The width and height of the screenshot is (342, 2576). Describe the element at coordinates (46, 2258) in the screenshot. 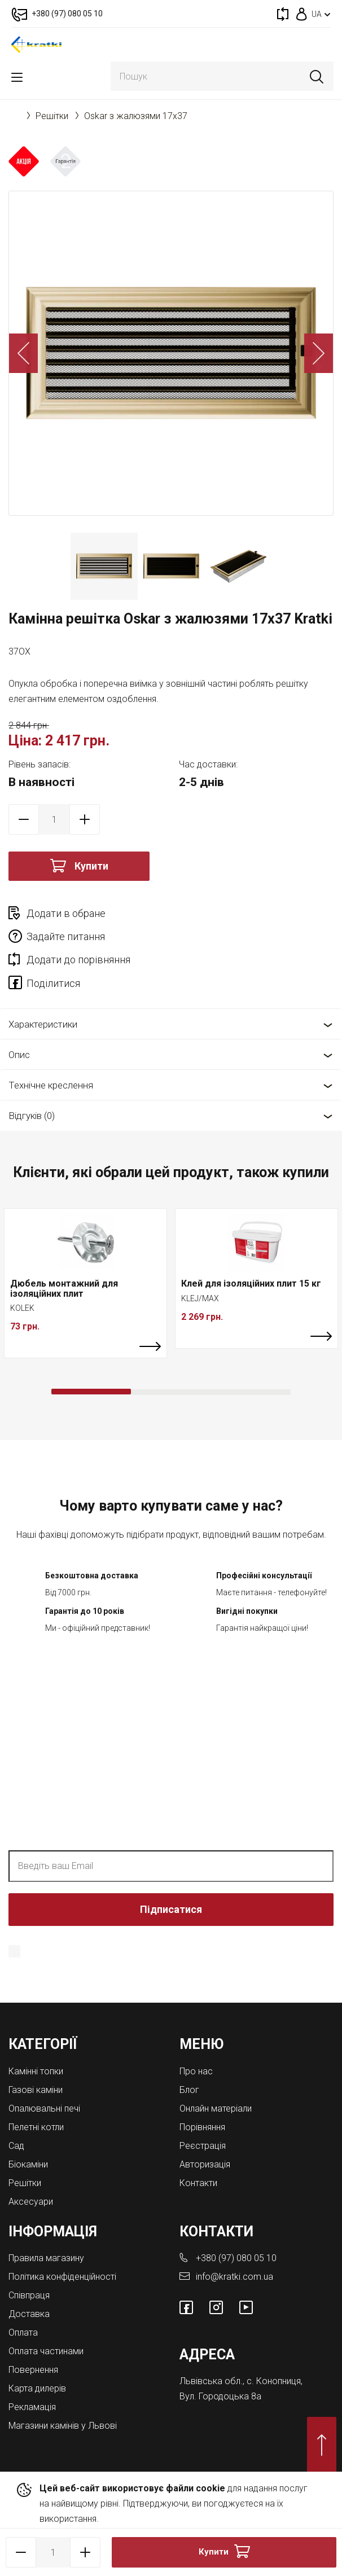

I see `Правила магазину` at that location.